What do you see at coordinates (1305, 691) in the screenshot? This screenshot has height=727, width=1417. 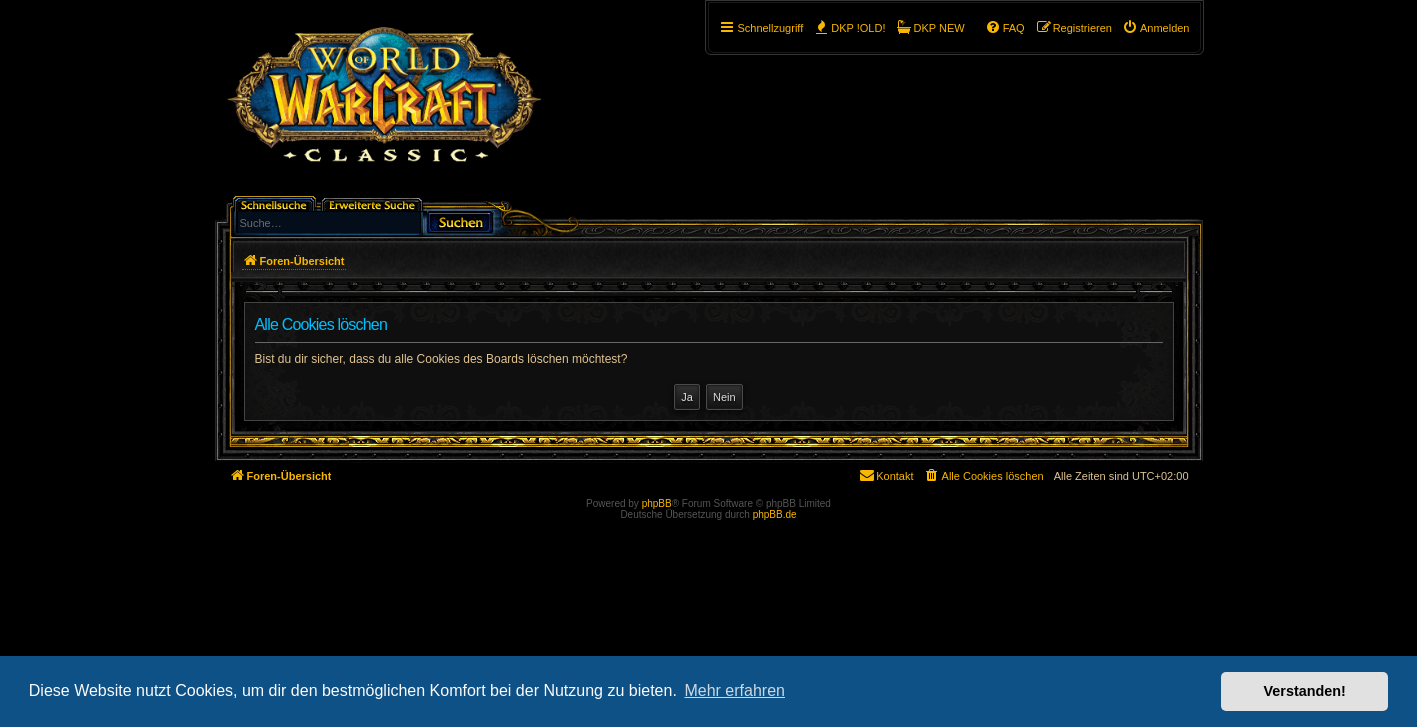 I see `Verstanden! [button]` at bounding box center [1305, 691].